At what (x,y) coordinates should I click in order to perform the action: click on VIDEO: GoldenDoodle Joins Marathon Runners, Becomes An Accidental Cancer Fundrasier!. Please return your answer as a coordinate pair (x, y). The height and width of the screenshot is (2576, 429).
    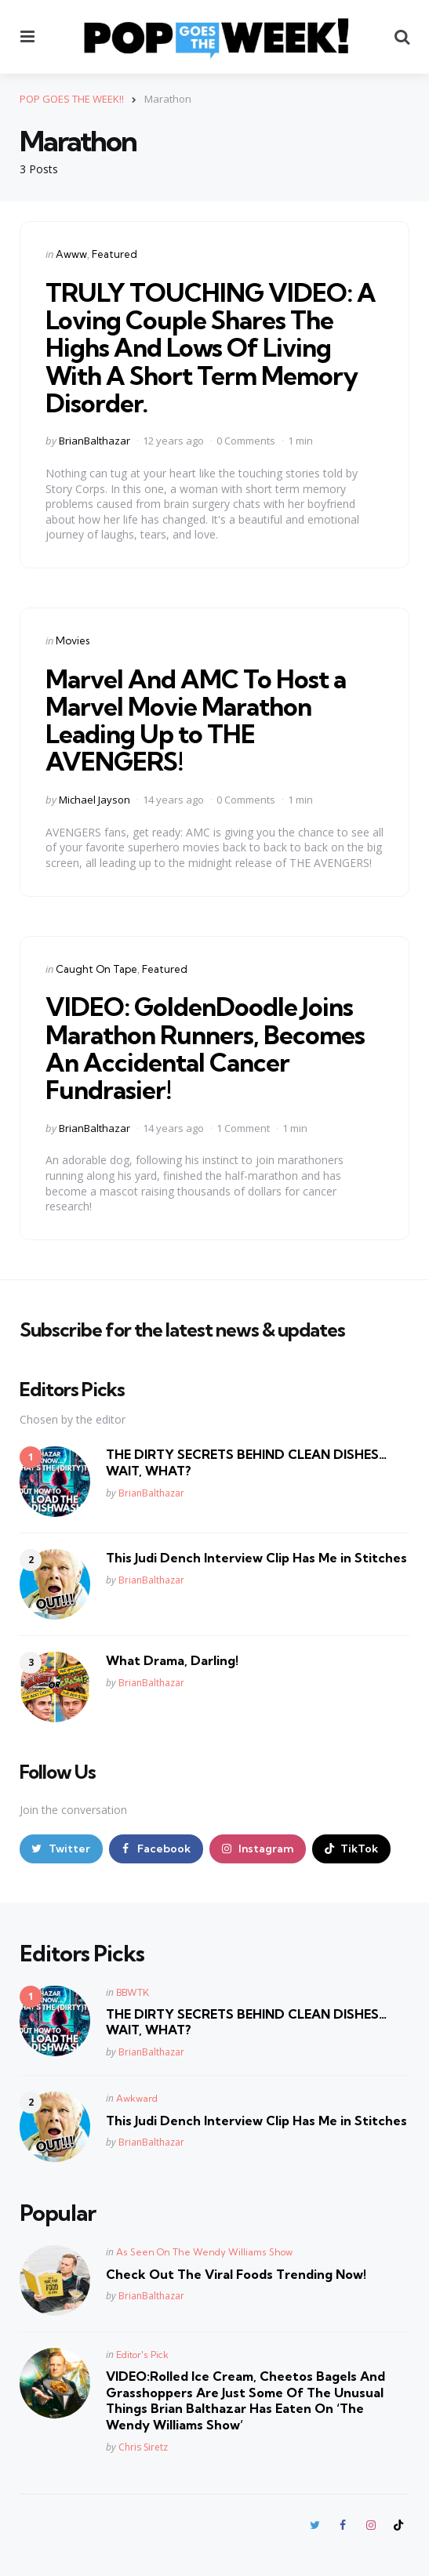
    Looking at the image, I should click on (205, 1048).